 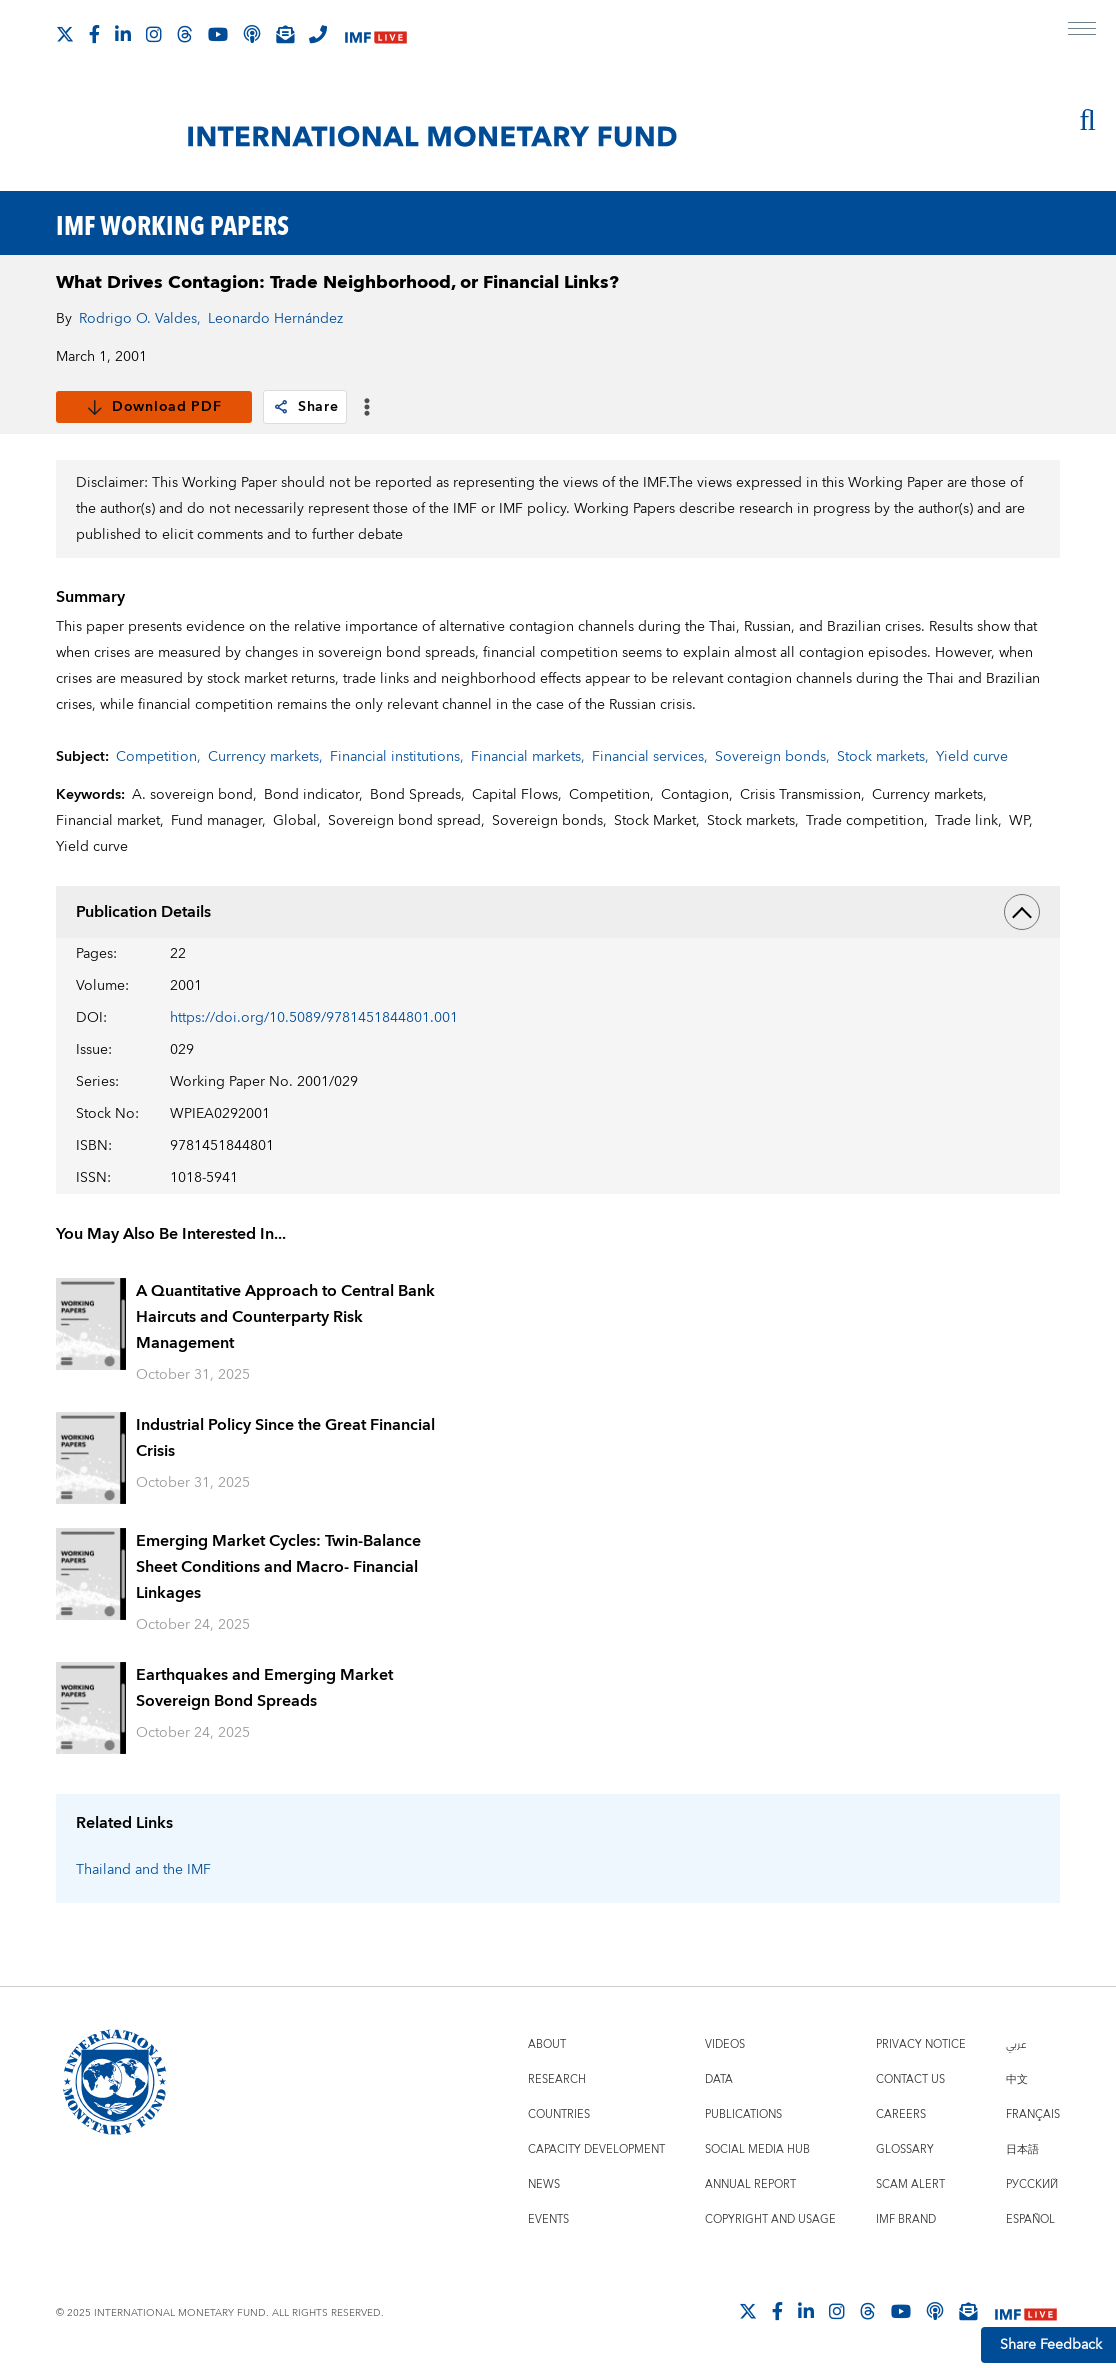 I want to click on Scam Alert, so click(x=910, y=2184).